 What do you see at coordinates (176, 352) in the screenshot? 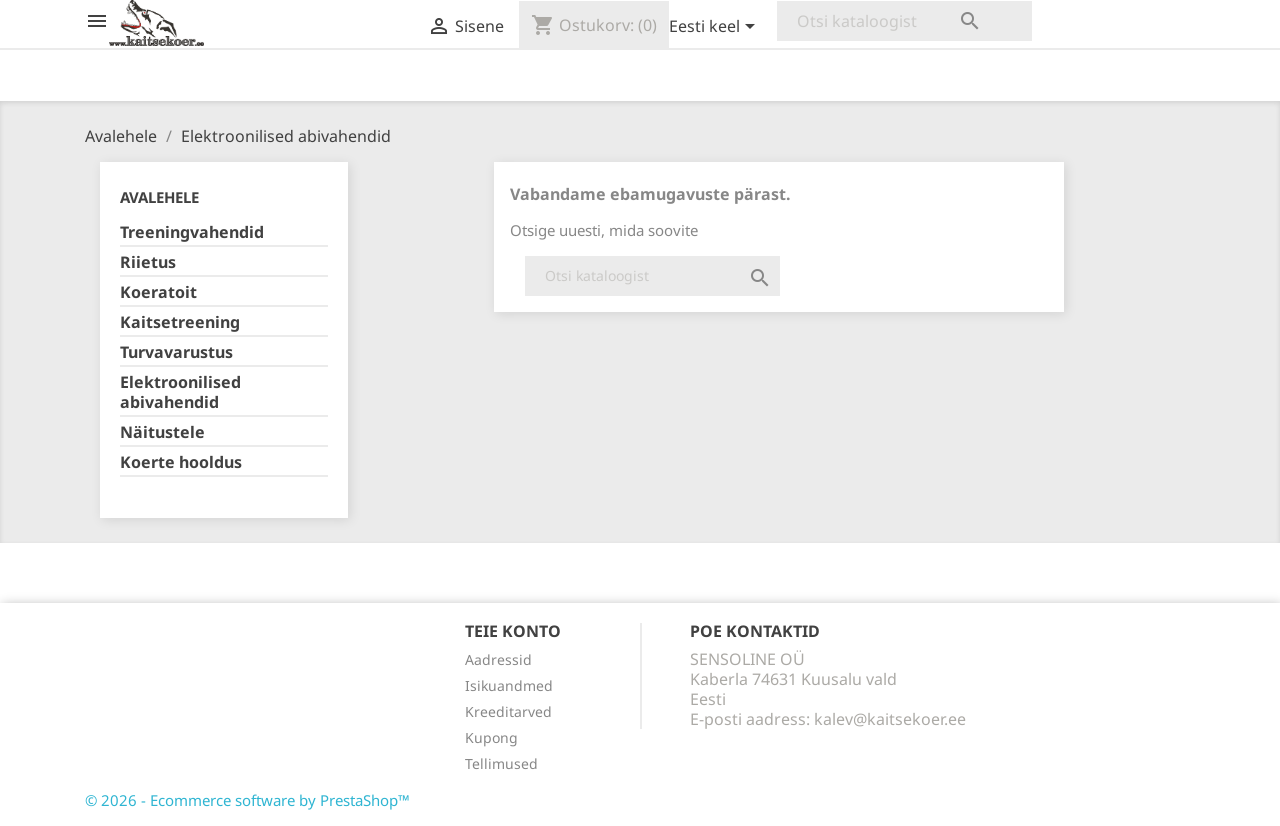
I see `Turvavarustus` at bounding box center [176, 352].